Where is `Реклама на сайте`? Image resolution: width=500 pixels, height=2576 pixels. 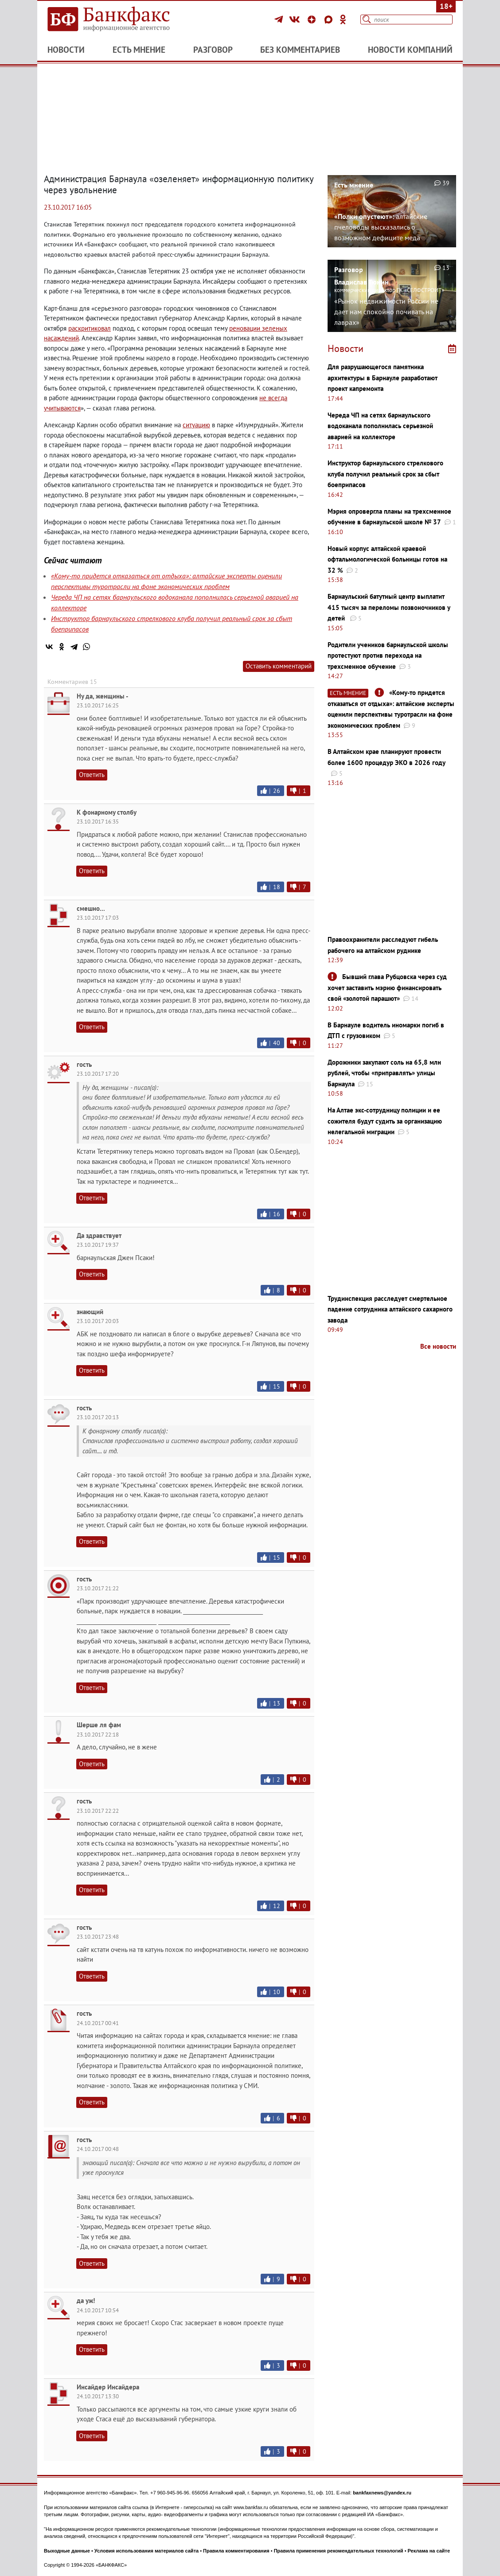
Реклама на сайте is located at coordinates (429, 2550).